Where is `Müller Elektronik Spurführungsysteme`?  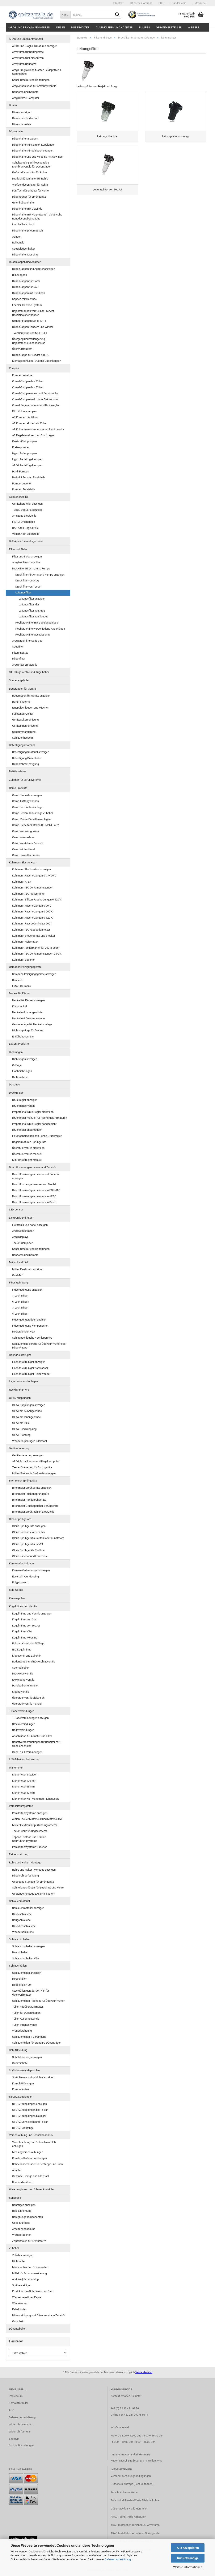
Müller Elektronik Spurführungsysteme is located at coordinates (35, 1825).